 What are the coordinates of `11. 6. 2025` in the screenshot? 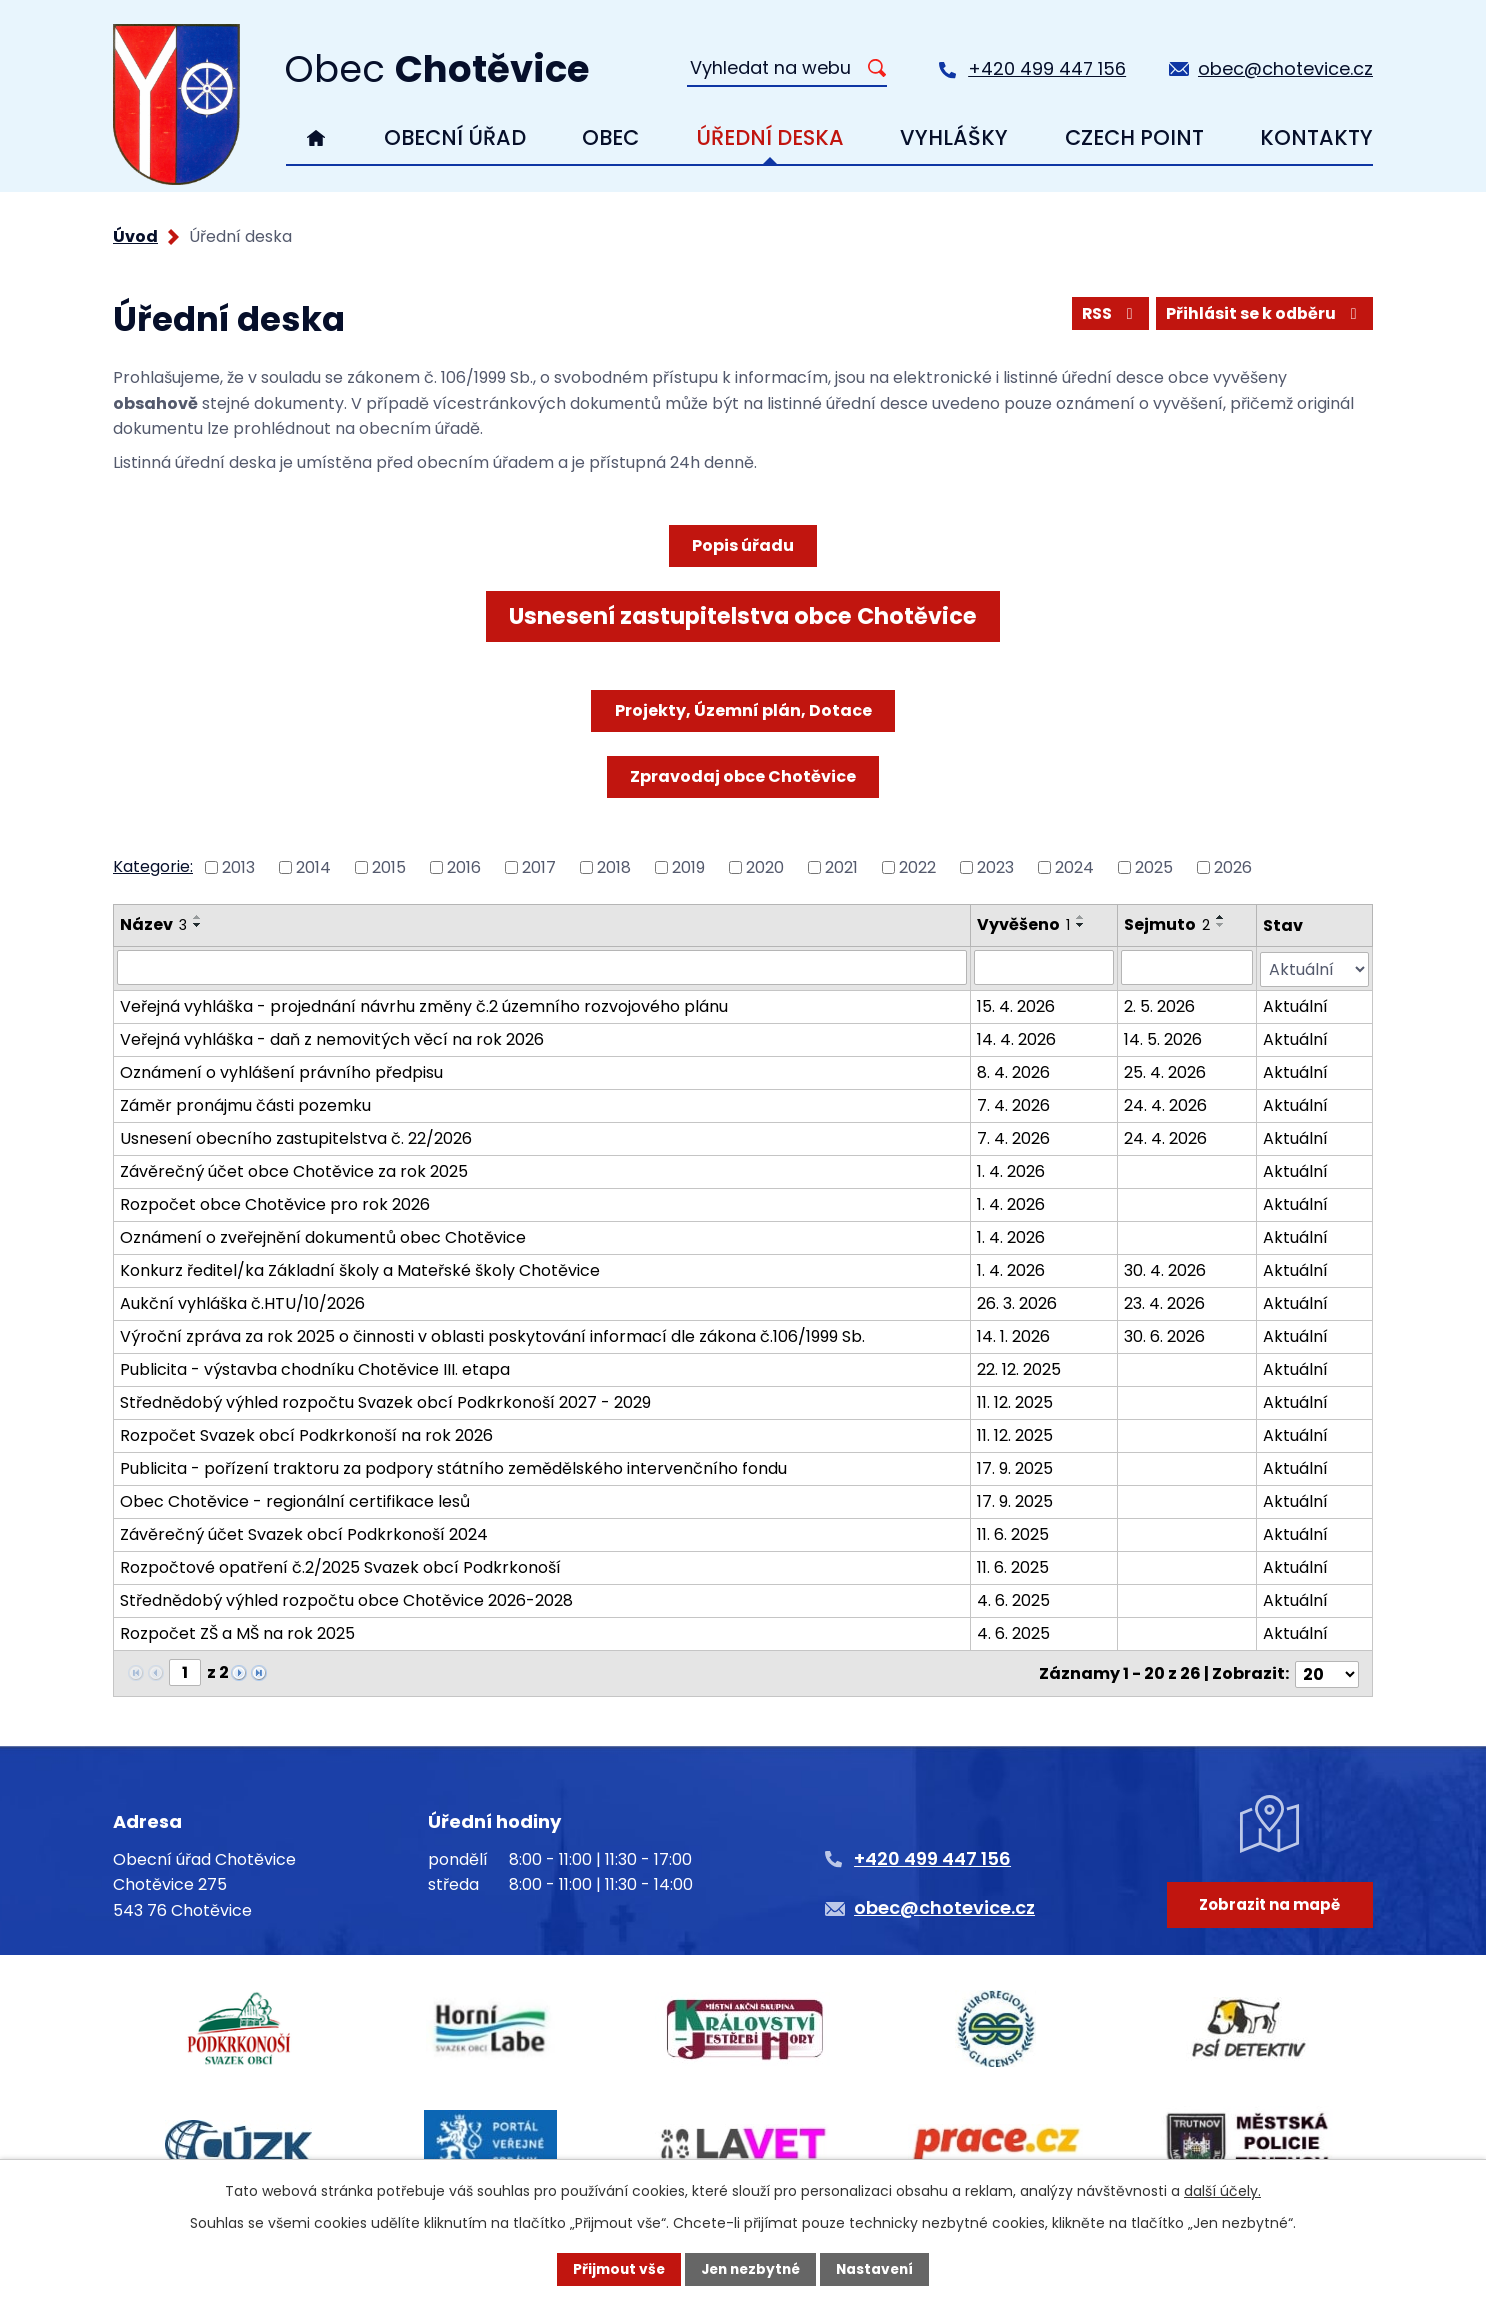 It's located at (1013, 1532).